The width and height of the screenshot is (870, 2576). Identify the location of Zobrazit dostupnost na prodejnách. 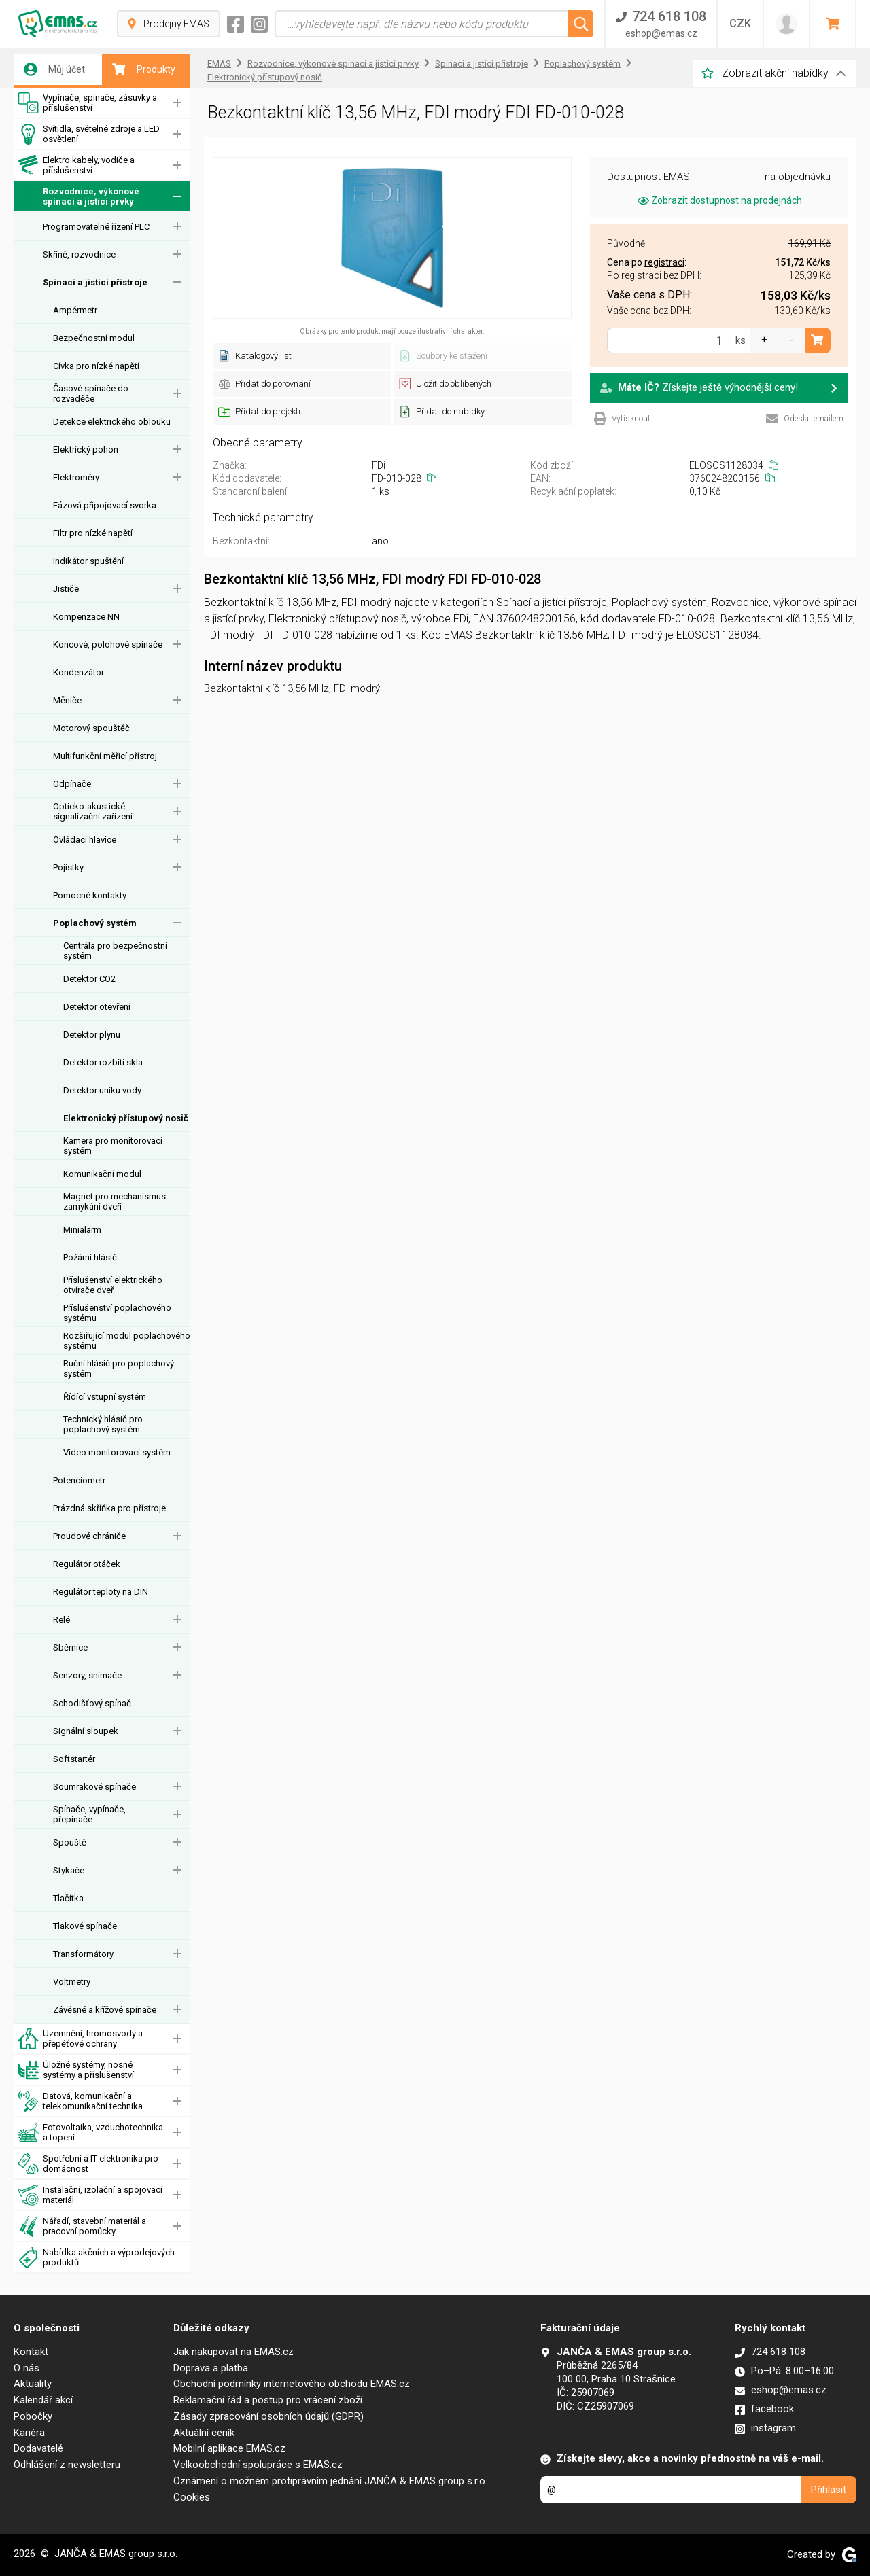
(719, 200).